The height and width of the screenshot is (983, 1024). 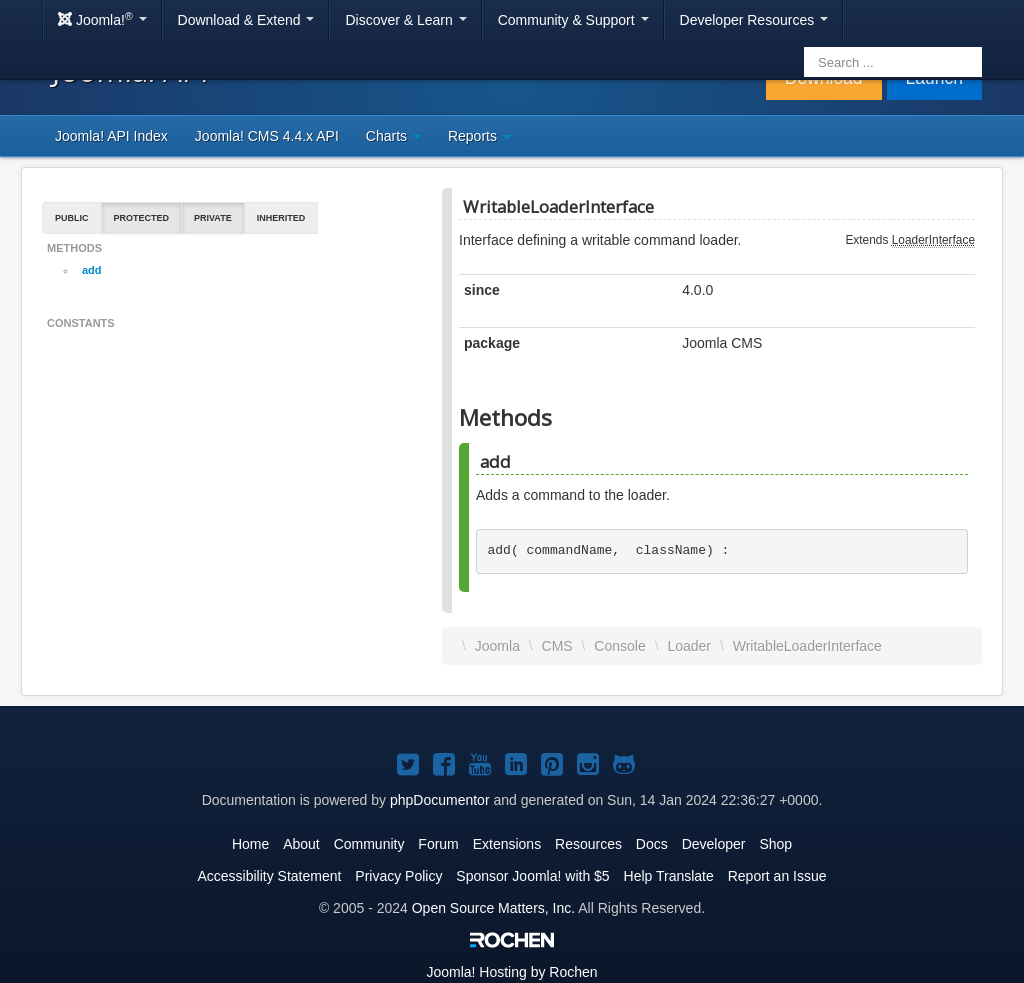 I want to click on Sponsor Joomla! with $5, so click(x=532, y=876).